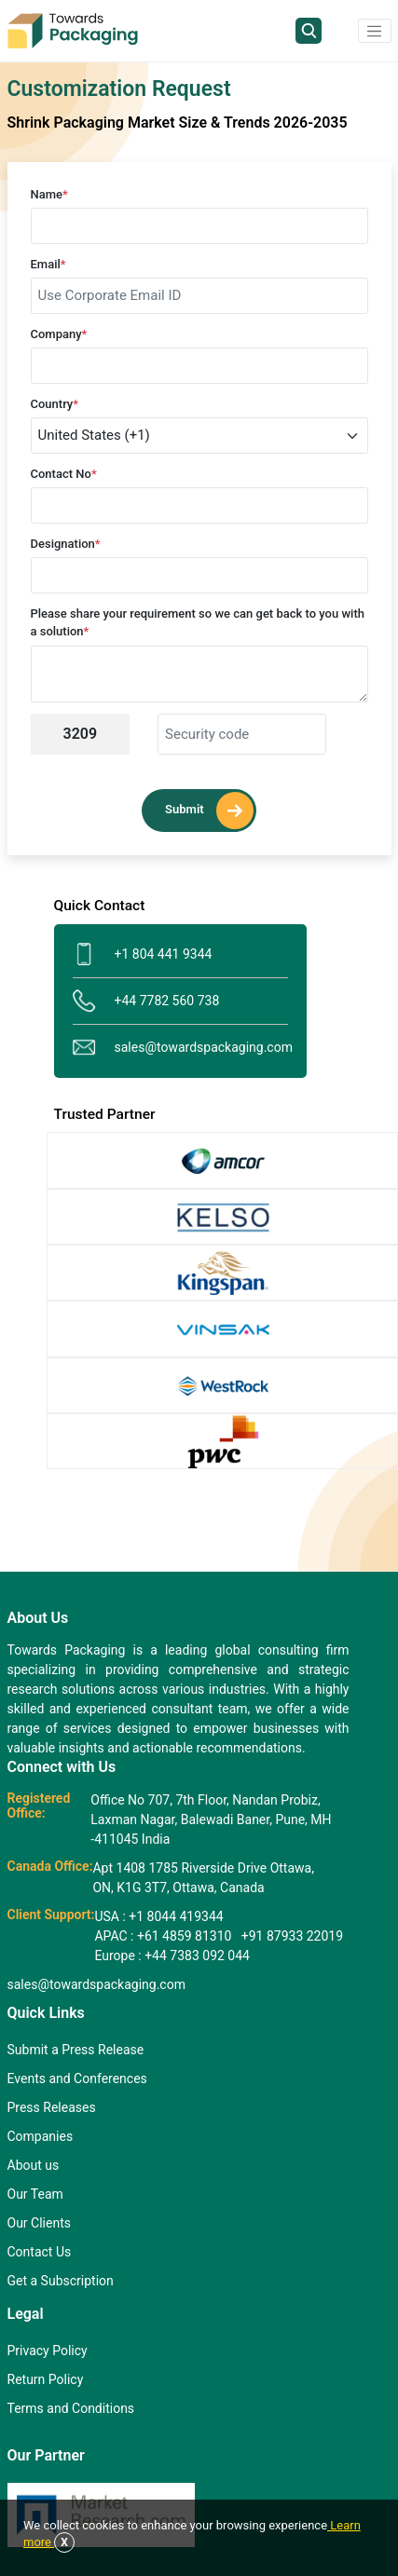  Describe the element at coordinates (209, 810) in the screenshot. I see `Submit` at that location.